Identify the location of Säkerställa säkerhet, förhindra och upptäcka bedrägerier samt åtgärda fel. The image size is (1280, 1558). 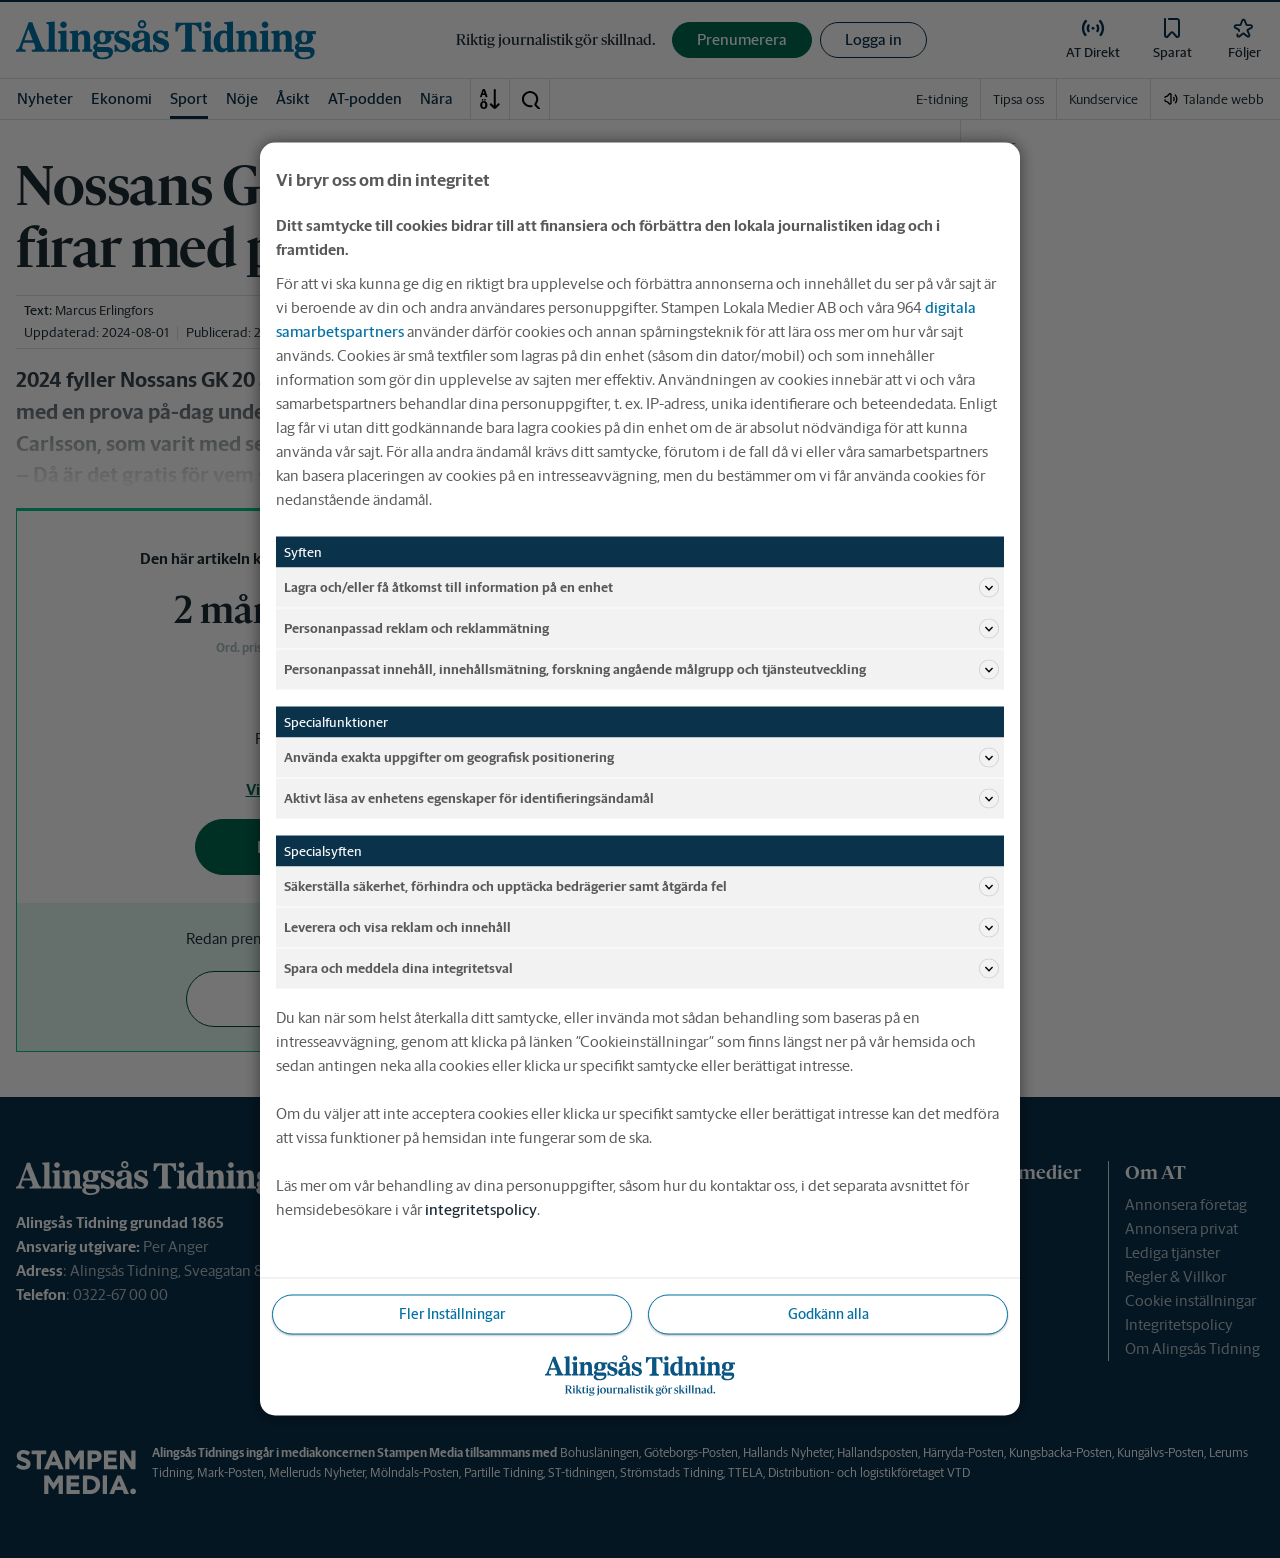
(641, 887).